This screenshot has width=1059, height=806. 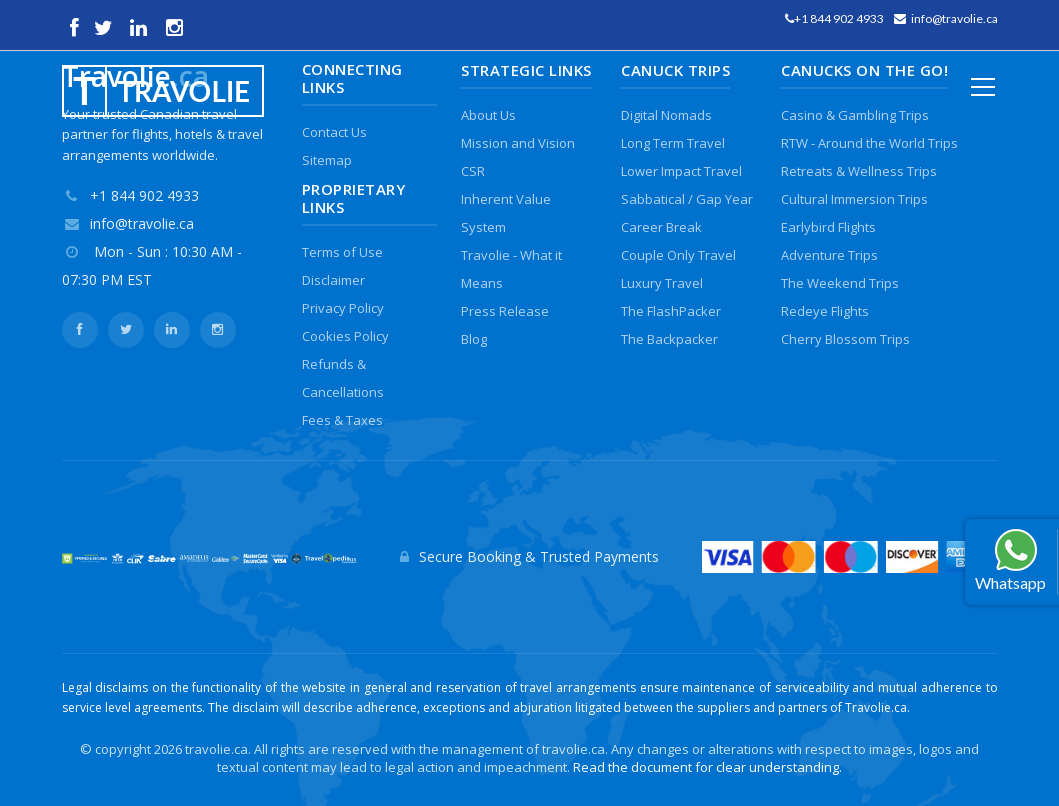 What do you see at coordinates (343, 308) in the screenshot?
I see `Privacy Policy` at bounding box center [343, 308].